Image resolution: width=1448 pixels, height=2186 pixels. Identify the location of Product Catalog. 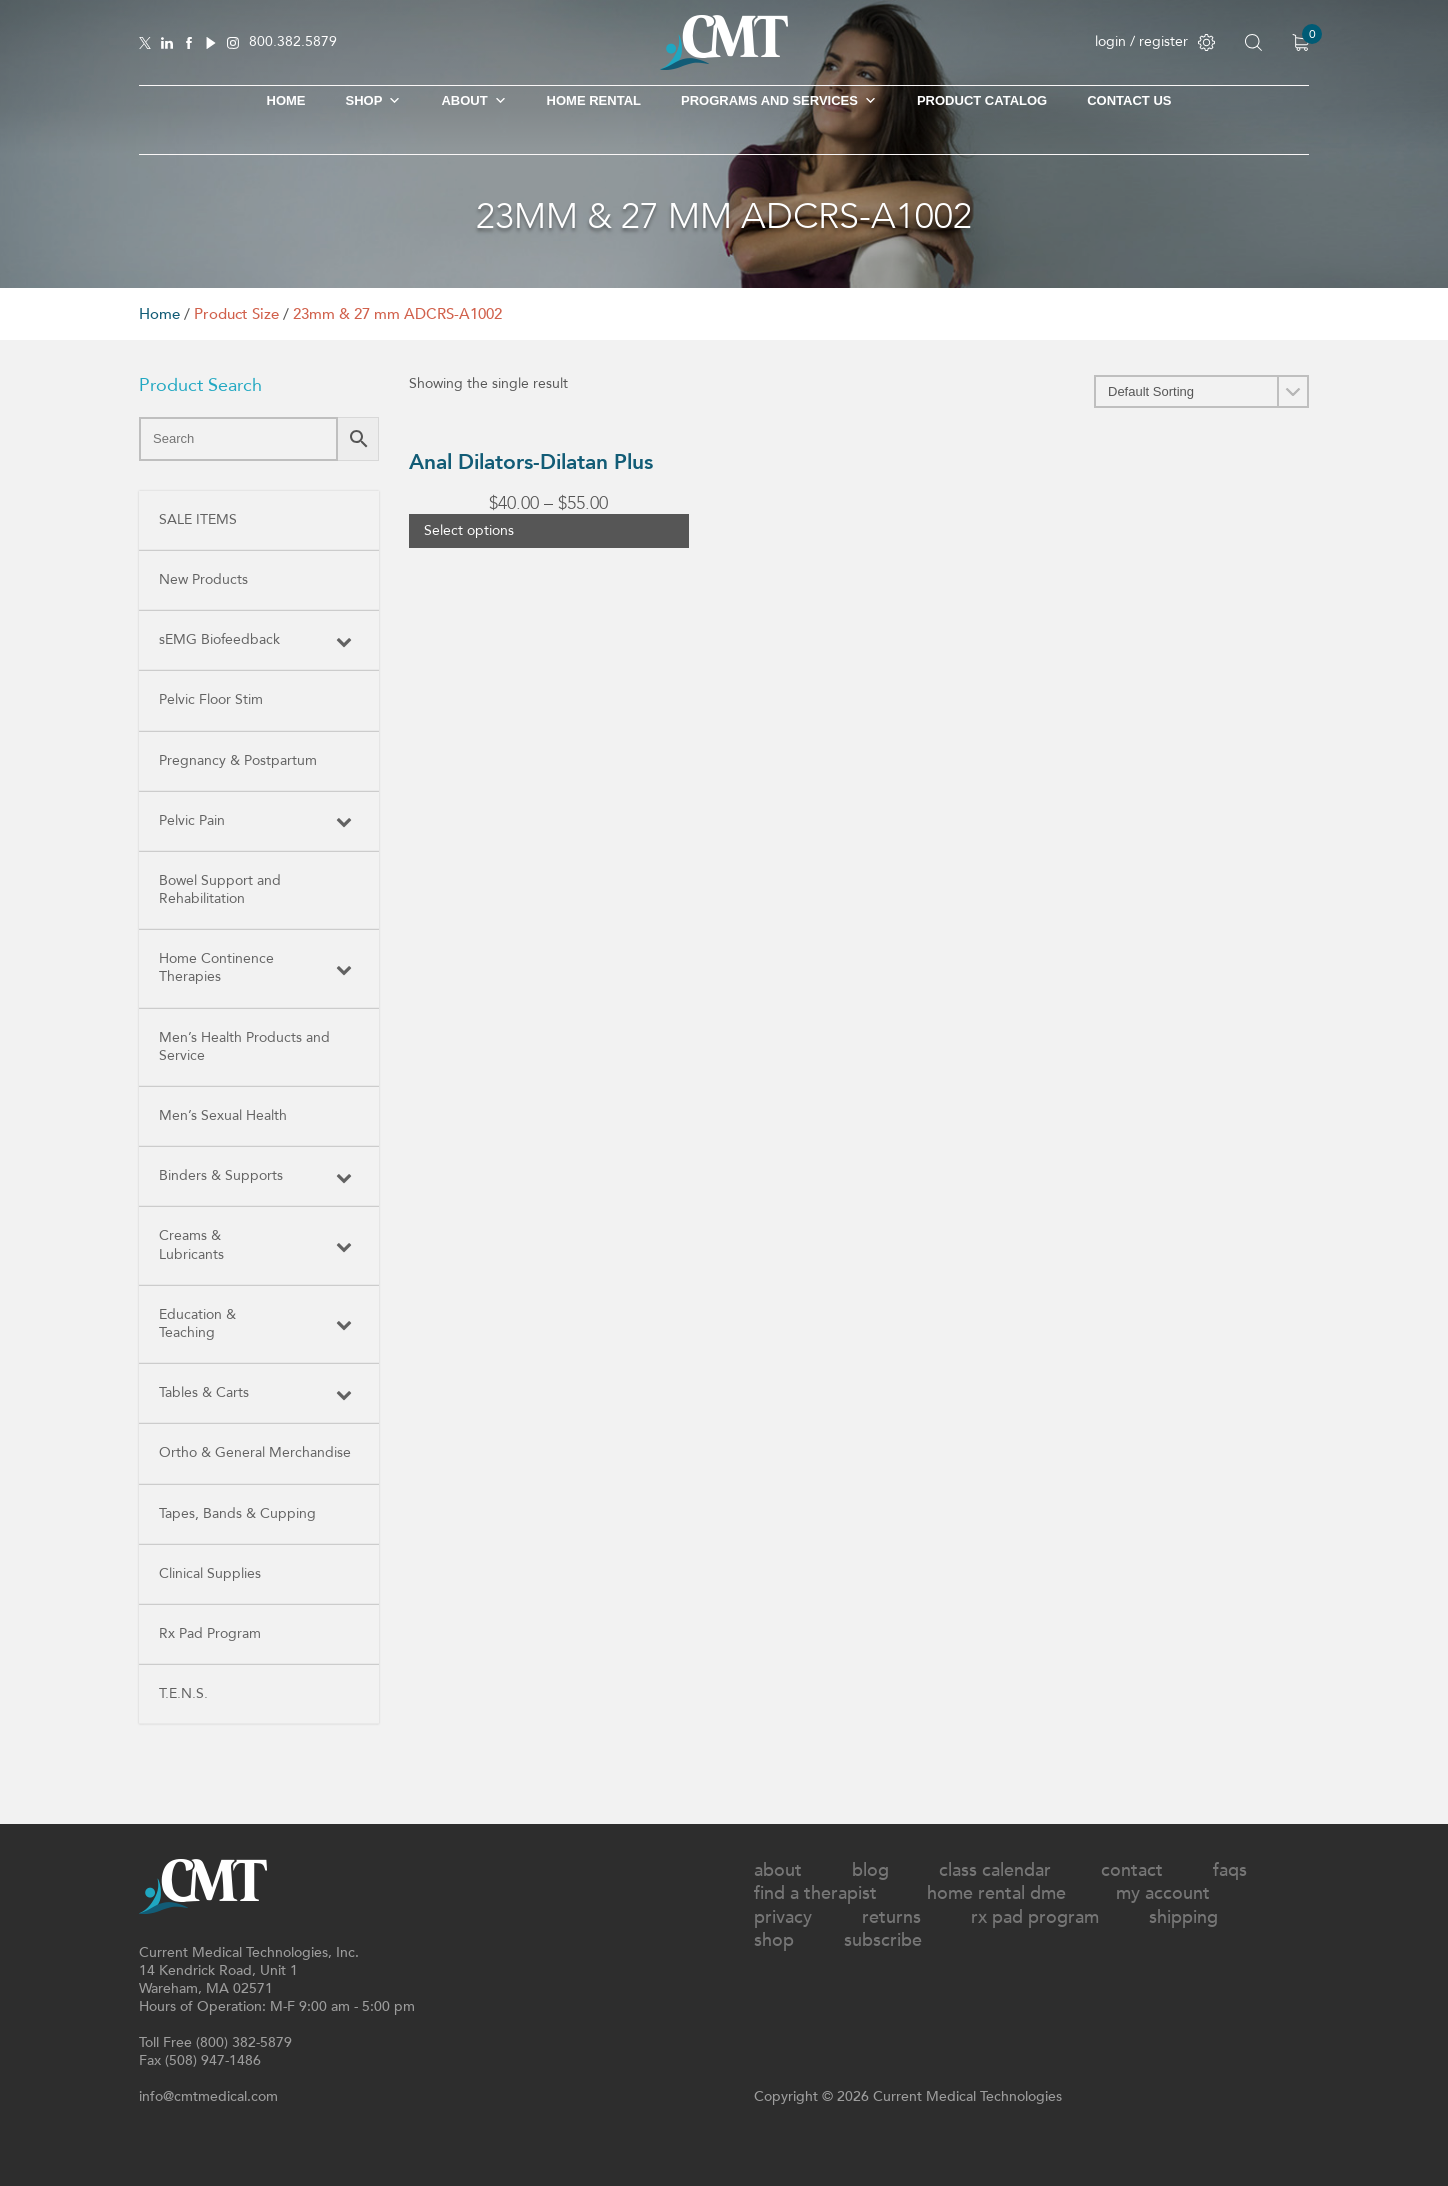
(982, 100).